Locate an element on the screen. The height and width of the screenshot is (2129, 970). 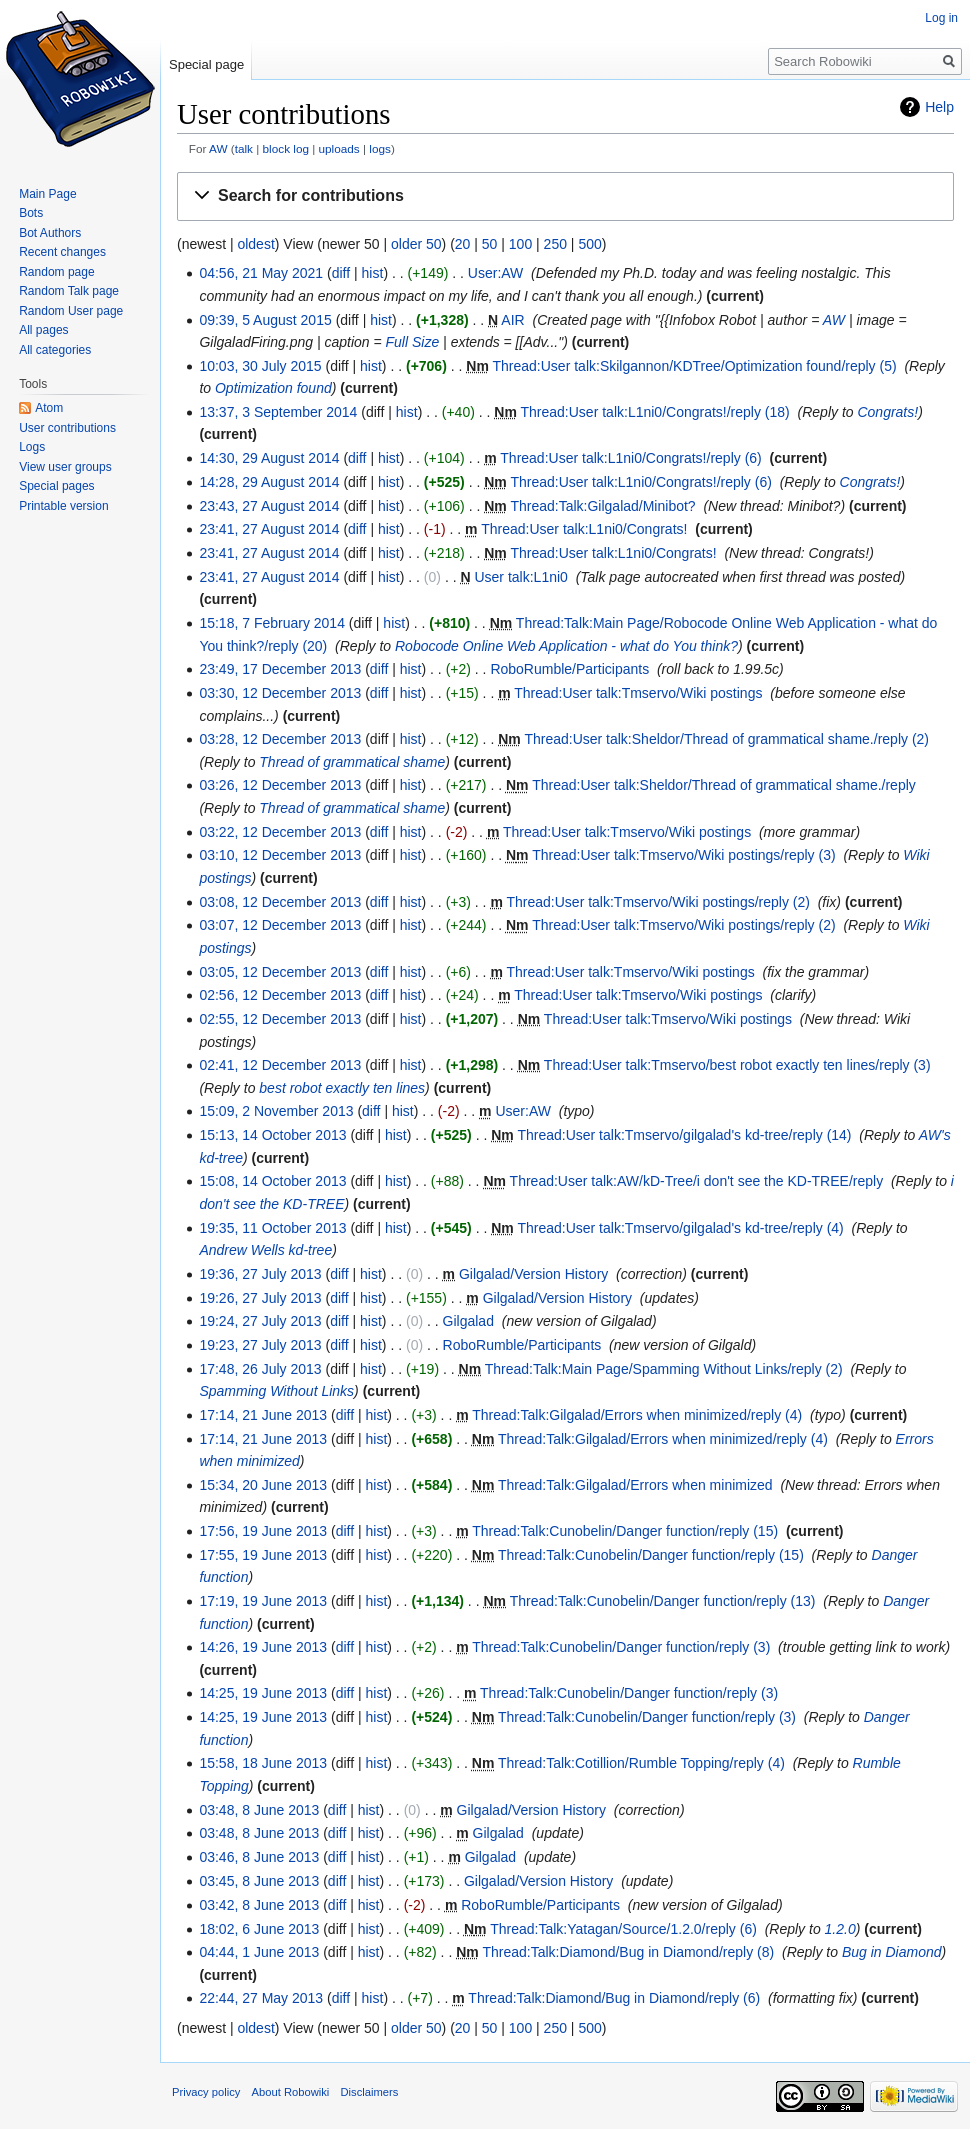
03:28, 12 December 2013 is located at coordinates (280, 739).